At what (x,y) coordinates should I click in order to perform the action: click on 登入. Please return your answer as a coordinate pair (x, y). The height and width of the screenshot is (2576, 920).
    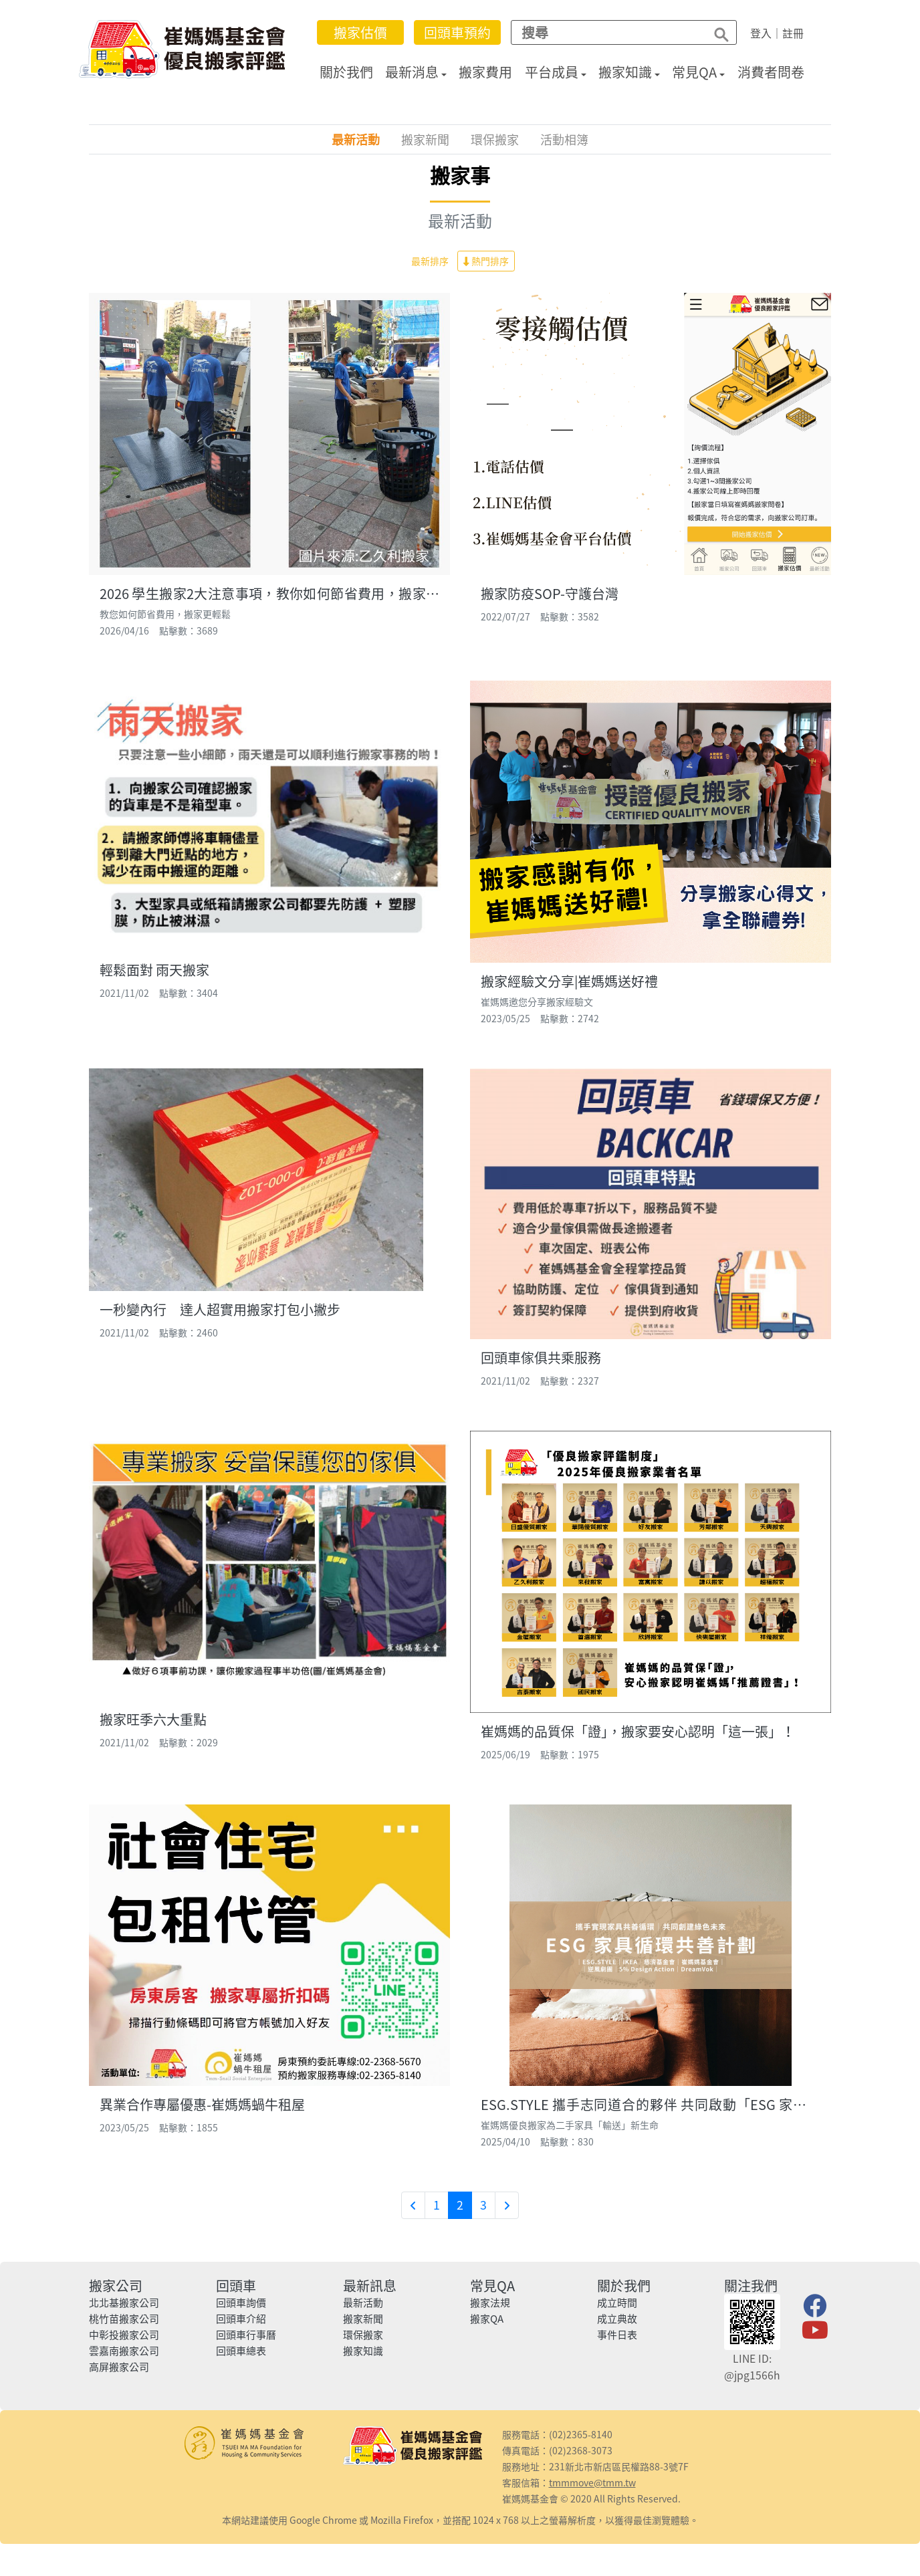
    Looking at the image, I should click on (762, 33).